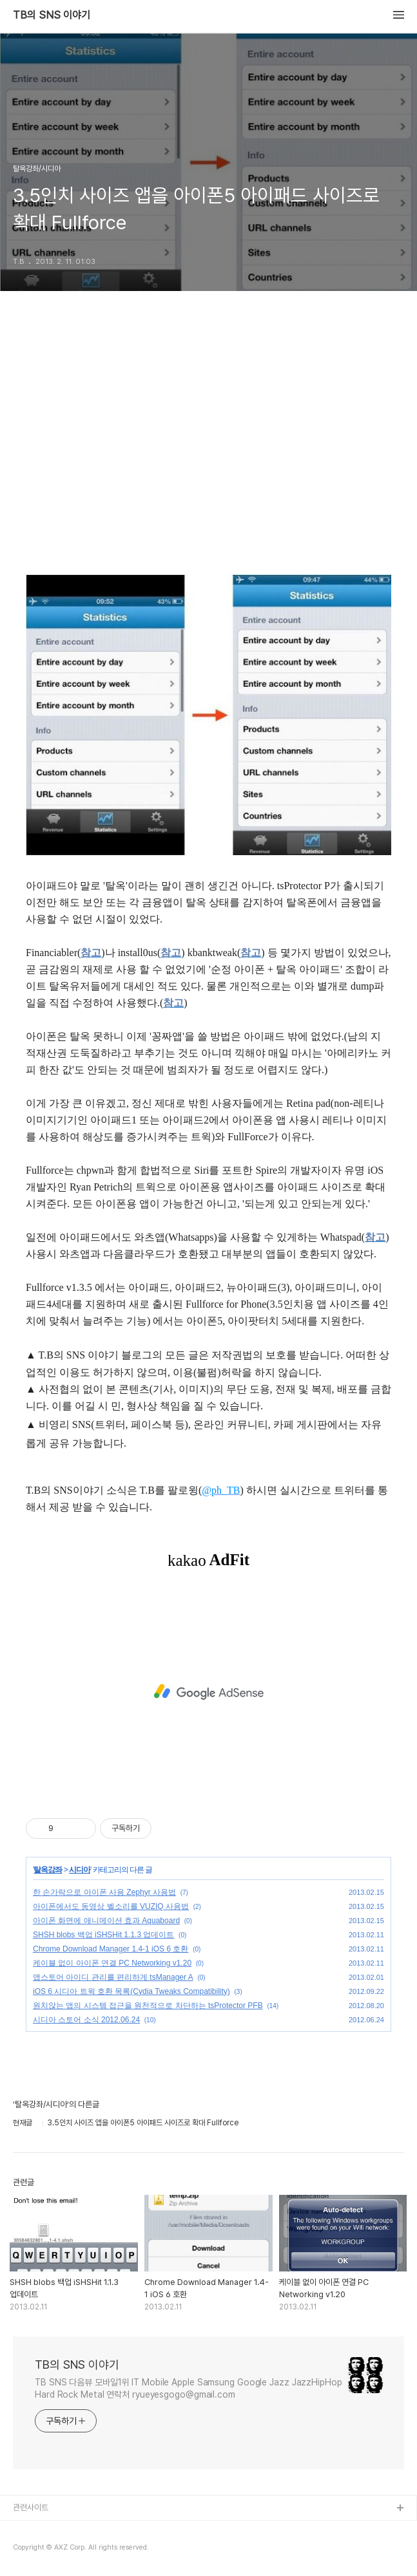 The height and width of the screenshot is (2576, 417). What do you see at coordinates (79, 1869) in the screenshot?
I see `시디아` at bounding box center [79, 1869].